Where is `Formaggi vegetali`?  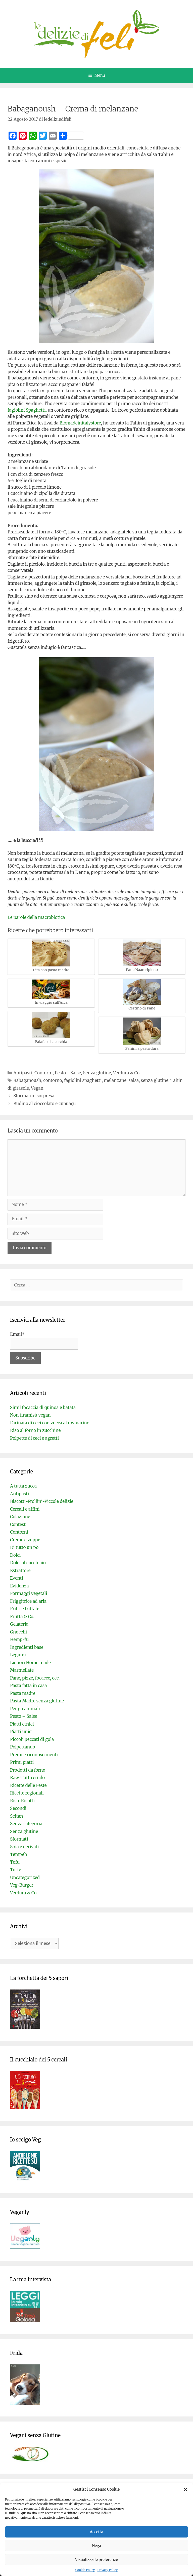
Formaggi vegetali is located at coordinates (28, 1593).